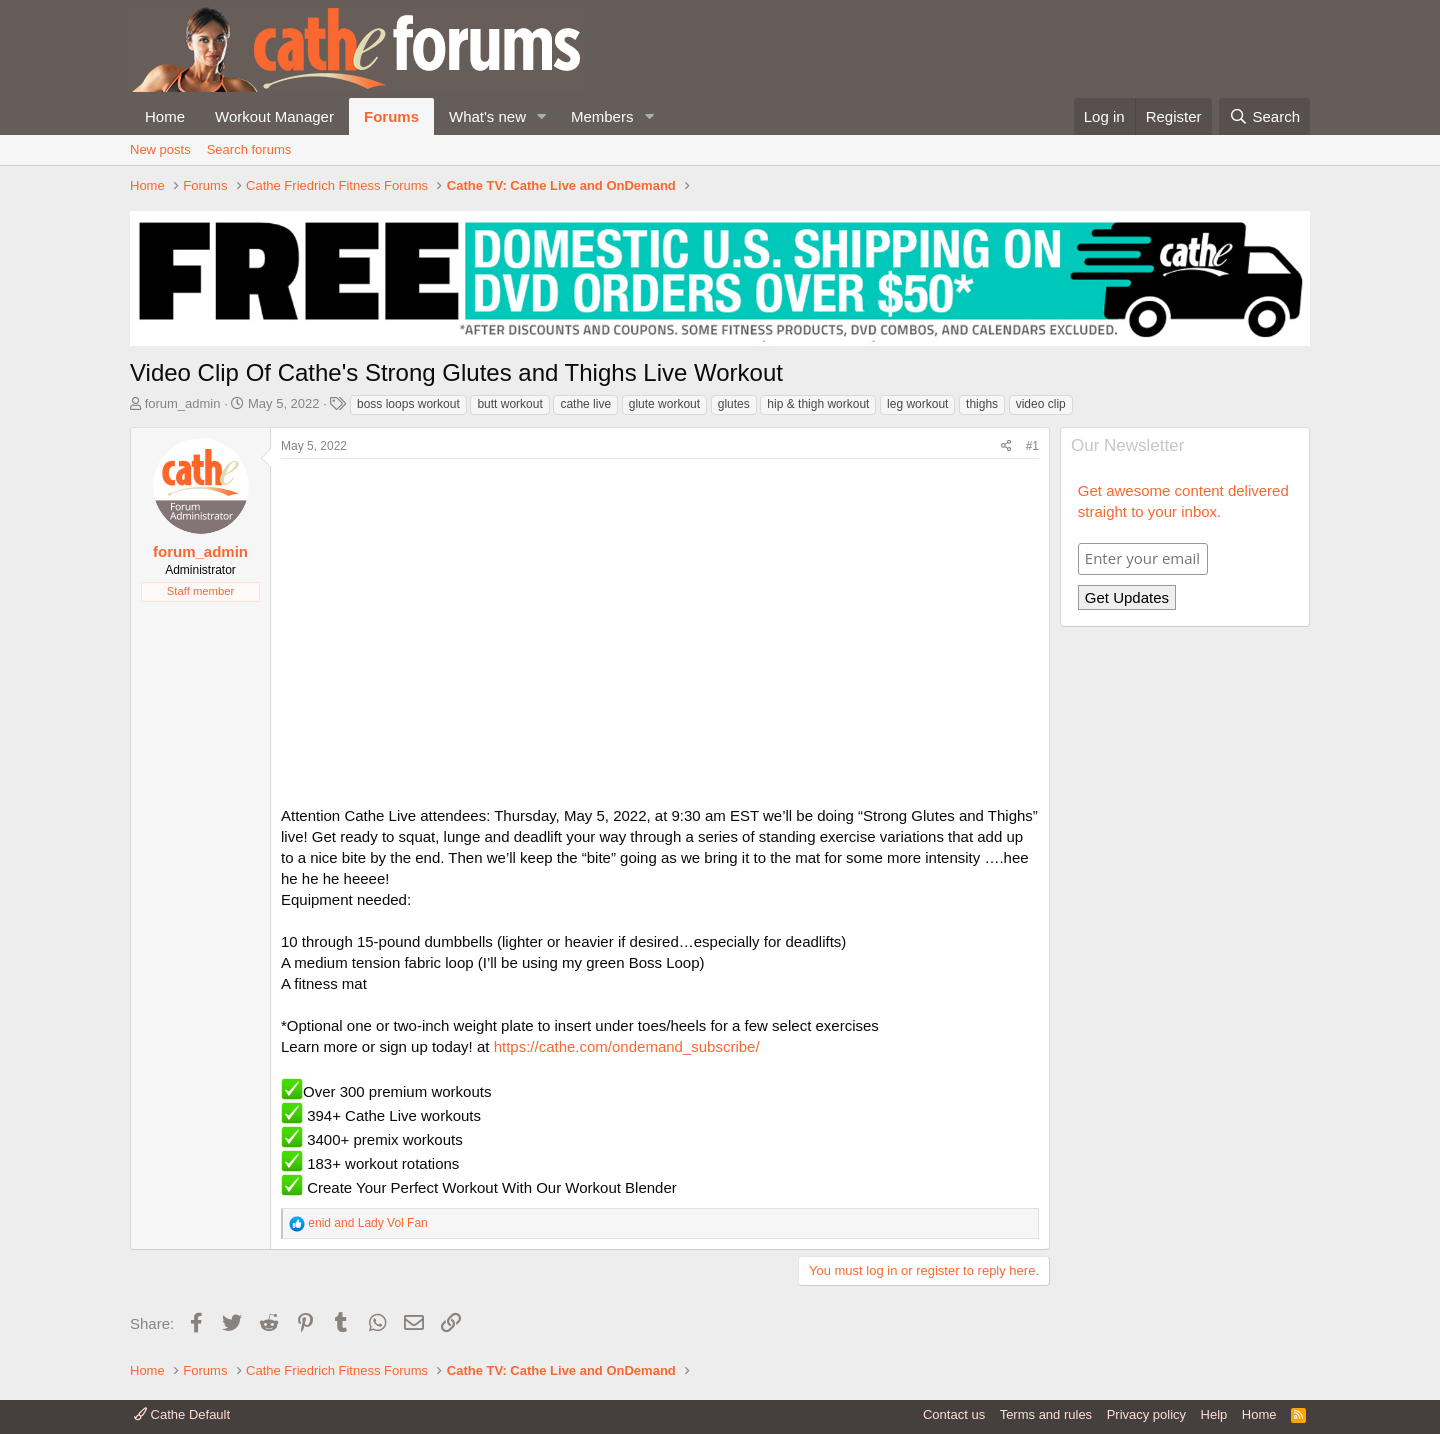  I want to click on leg workout, so click(917, 404).